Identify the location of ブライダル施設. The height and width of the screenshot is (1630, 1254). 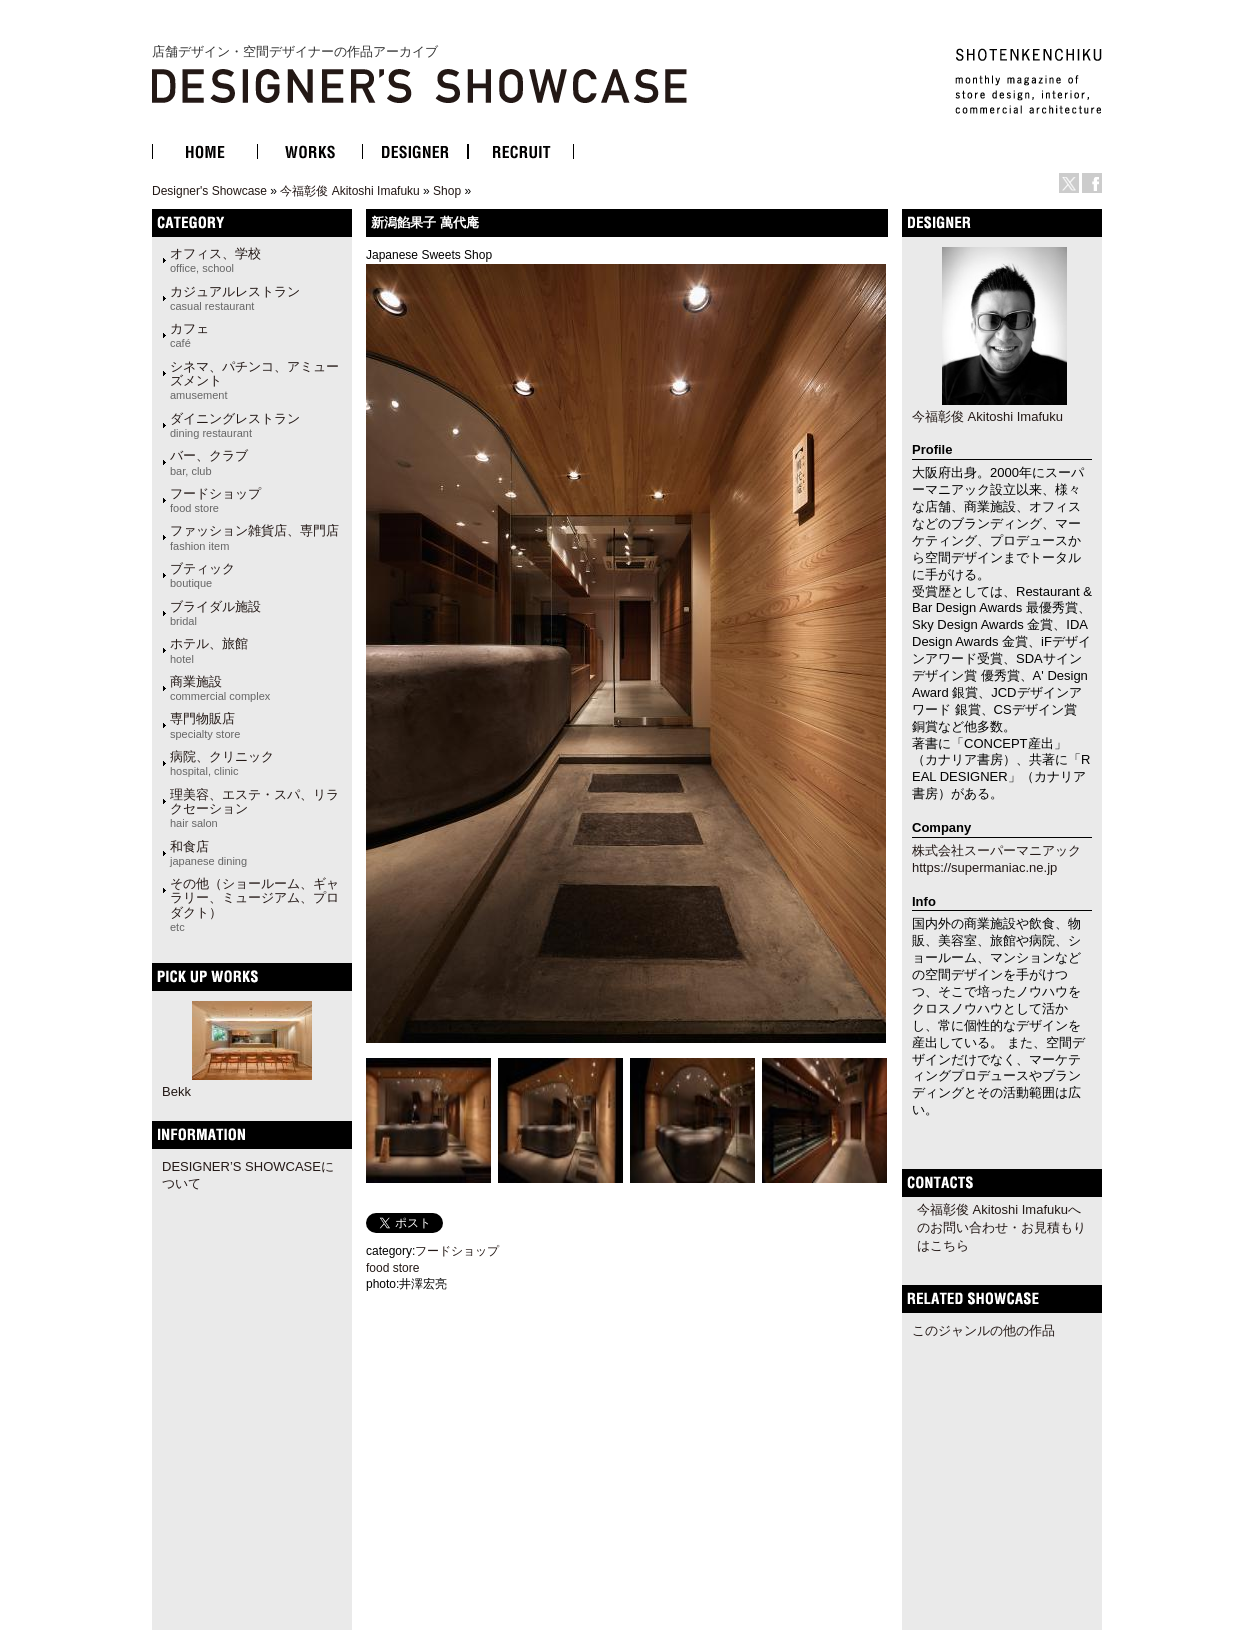
(215, 613).